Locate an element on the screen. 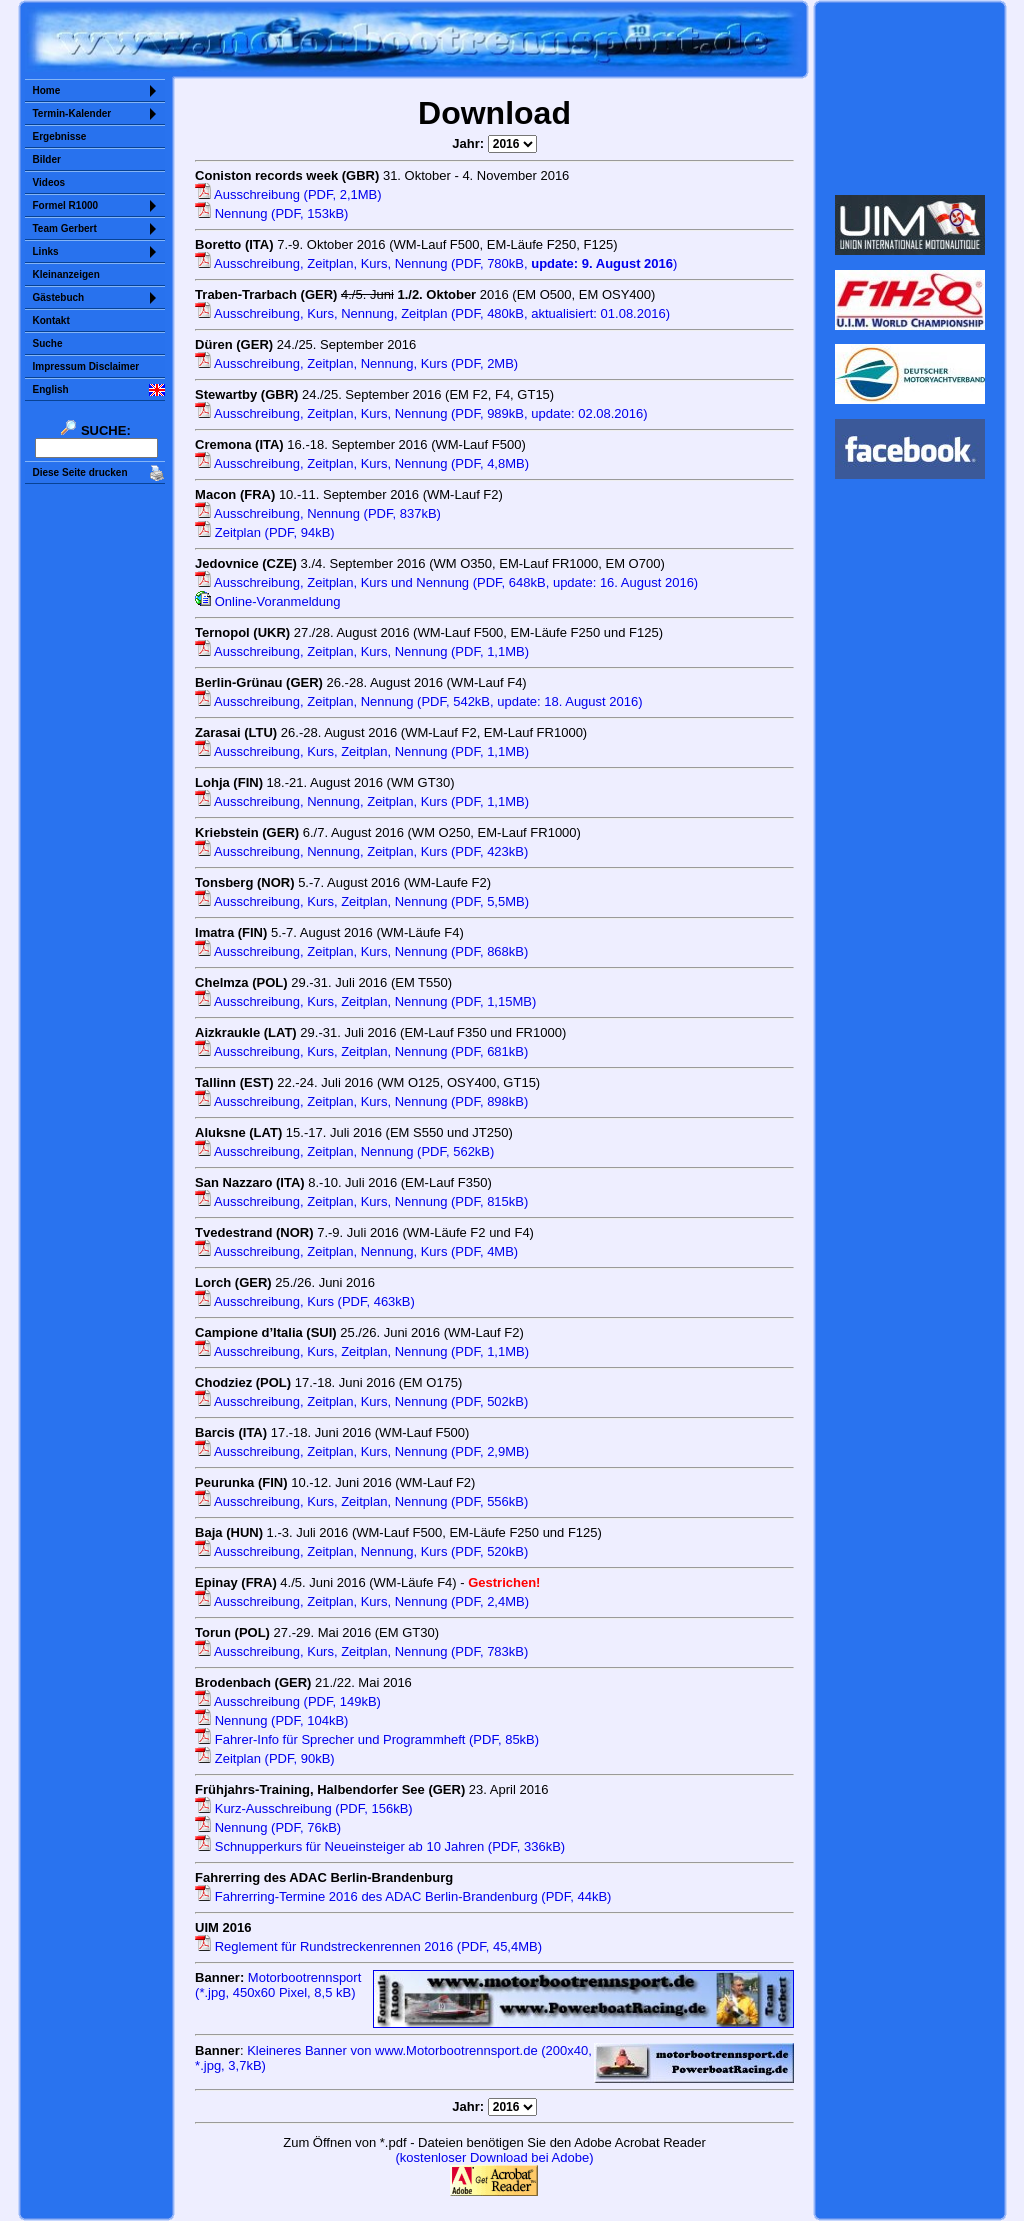  Ergebnisse is located at coordinates (60, 136).